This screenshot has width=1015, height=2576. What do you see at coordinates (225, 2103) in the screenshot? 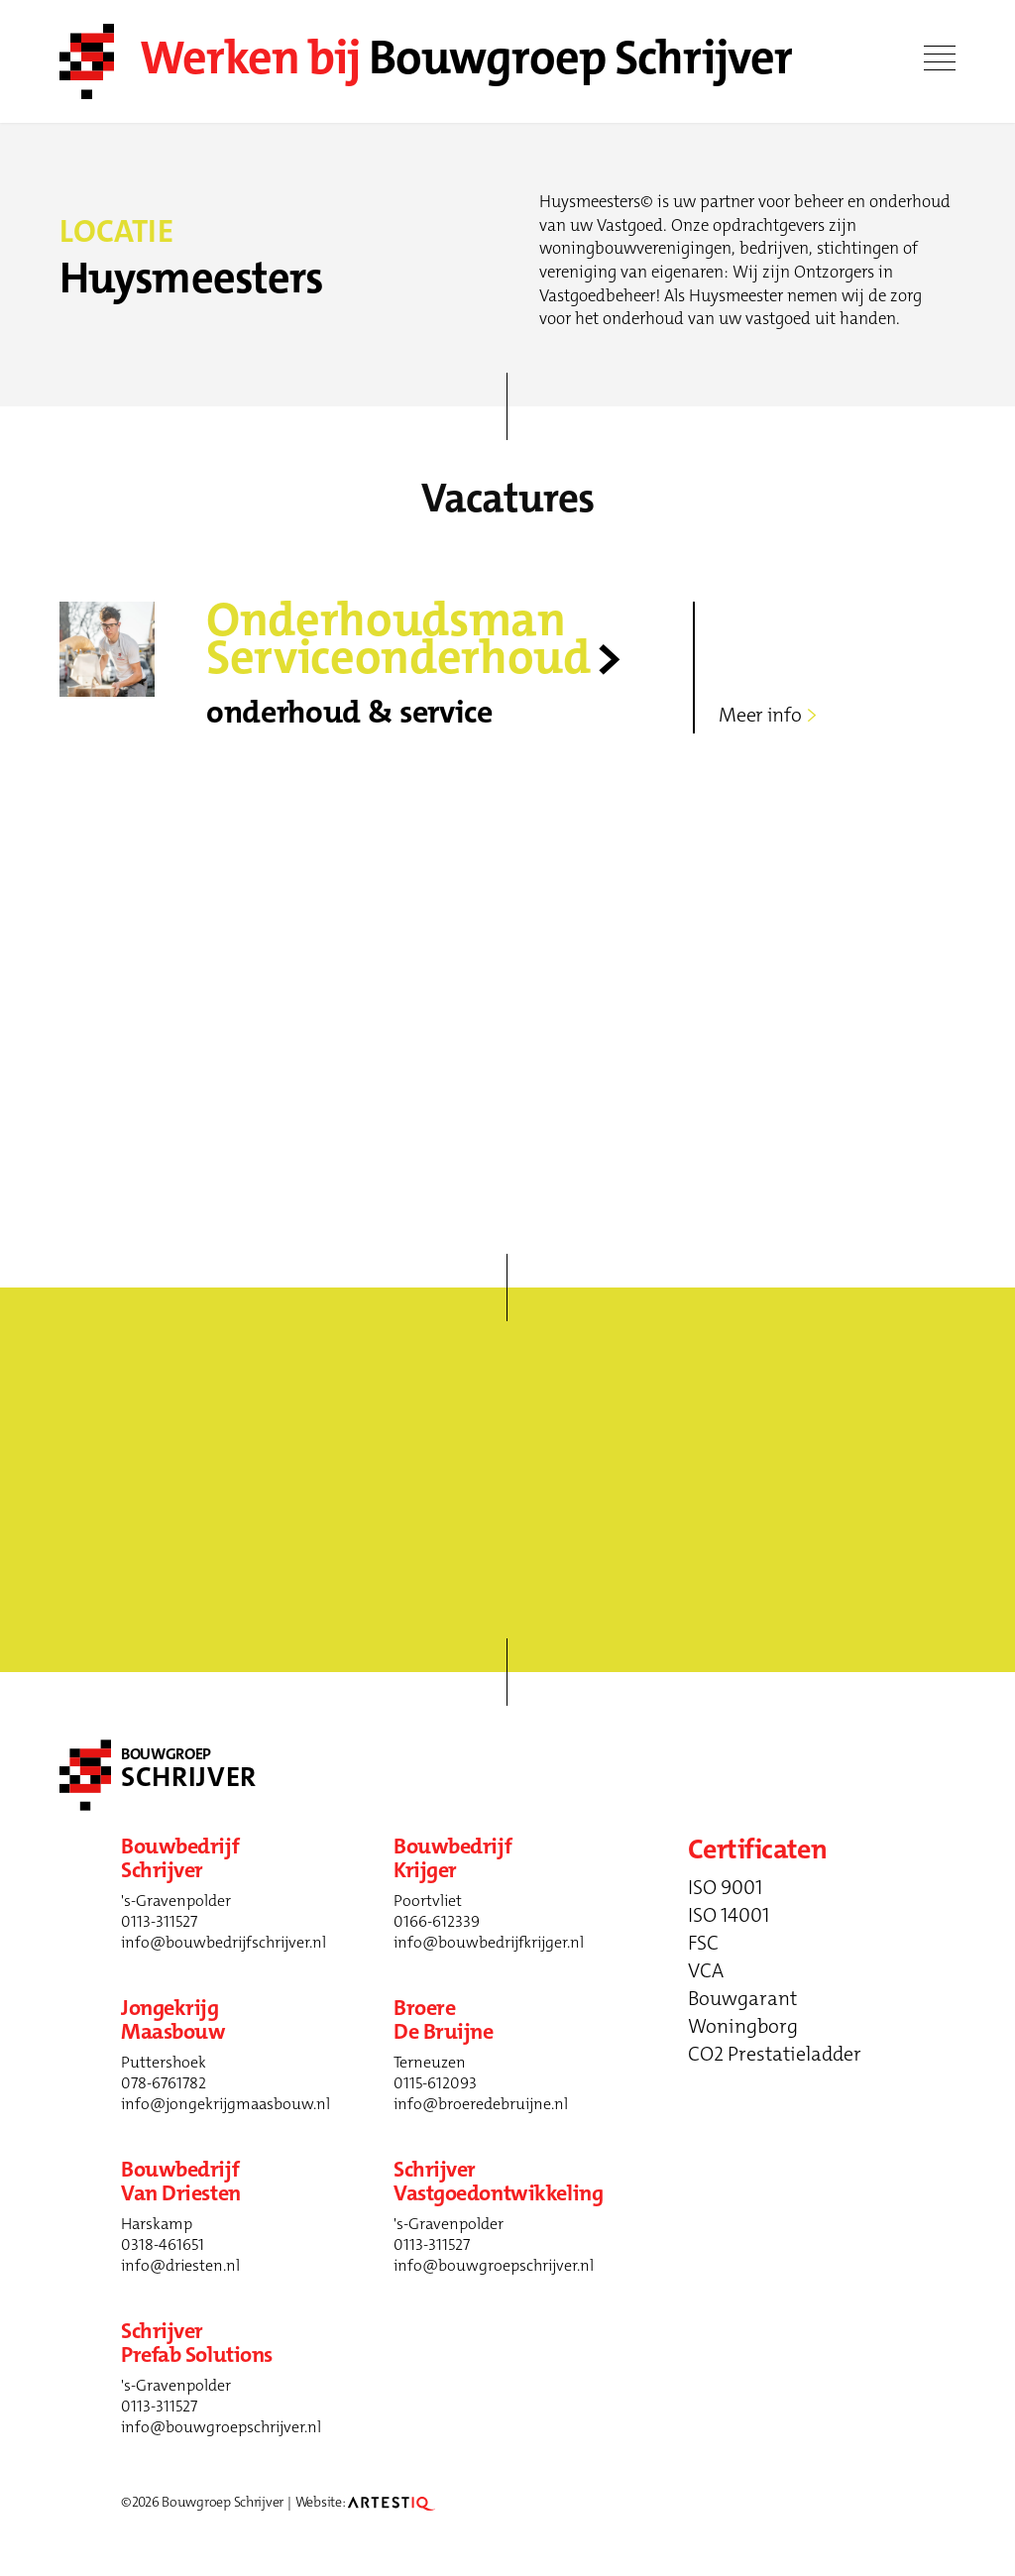
I see `info@jongekrijgmaasbouw.nl` at bounding box center [225, 2103].